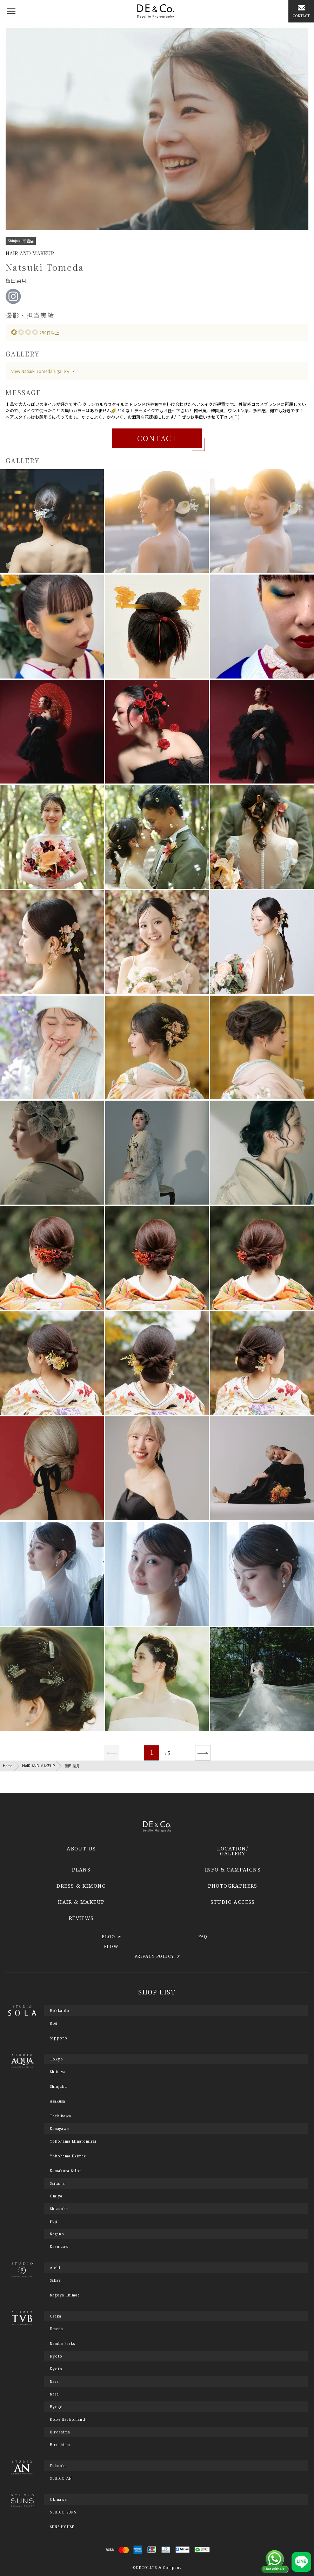 The height and width of the screenshot is (2576, 314). Describe the element at coordinates (157, 438) in the screenshot. I see `CONTACT` at that location.